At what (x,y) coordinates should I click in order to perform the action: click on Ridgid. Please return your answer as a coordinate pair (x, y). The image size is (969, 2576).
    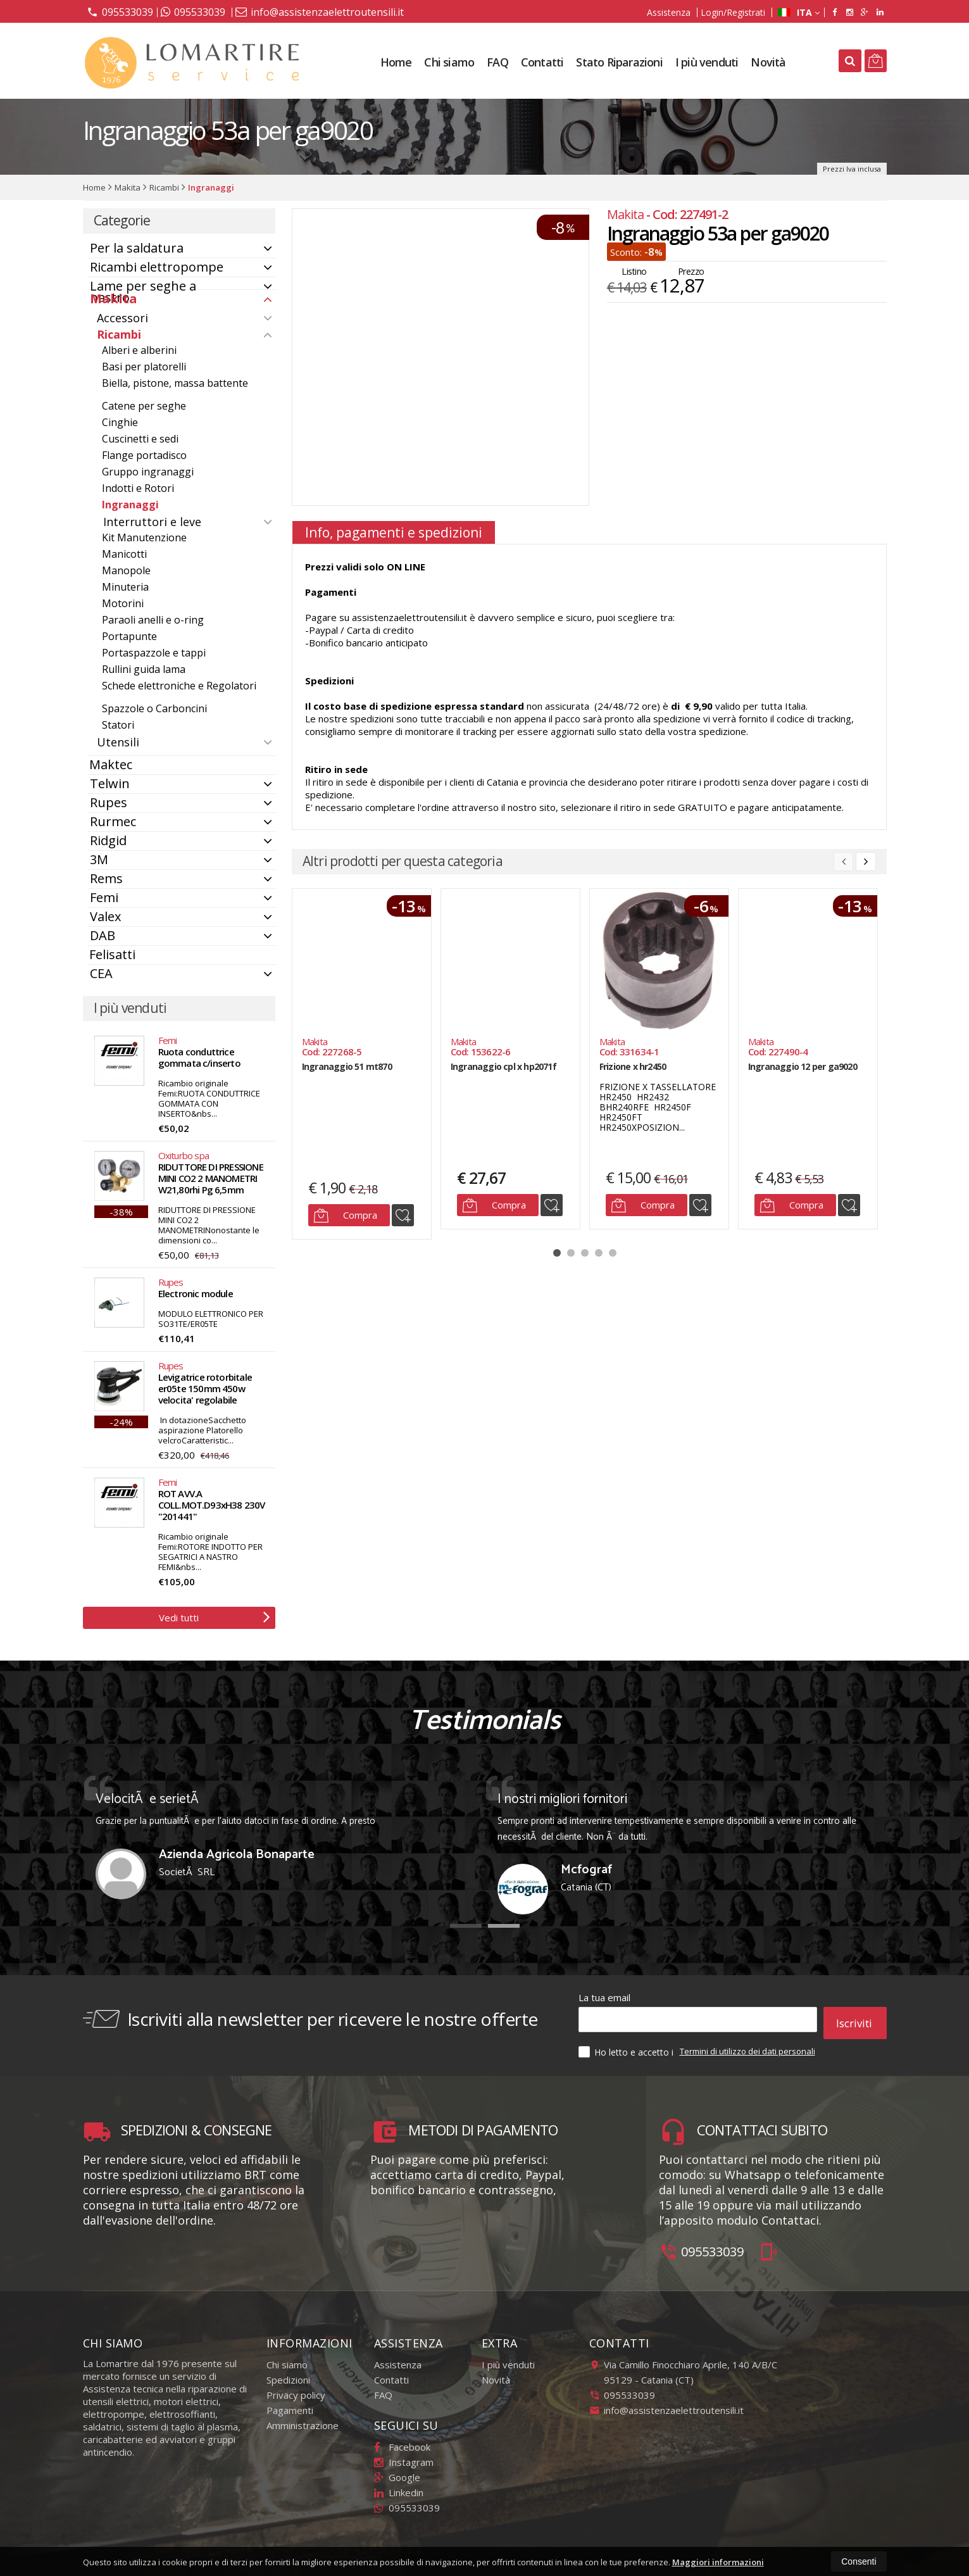
    Looking at the image, I should click on (108, 840).